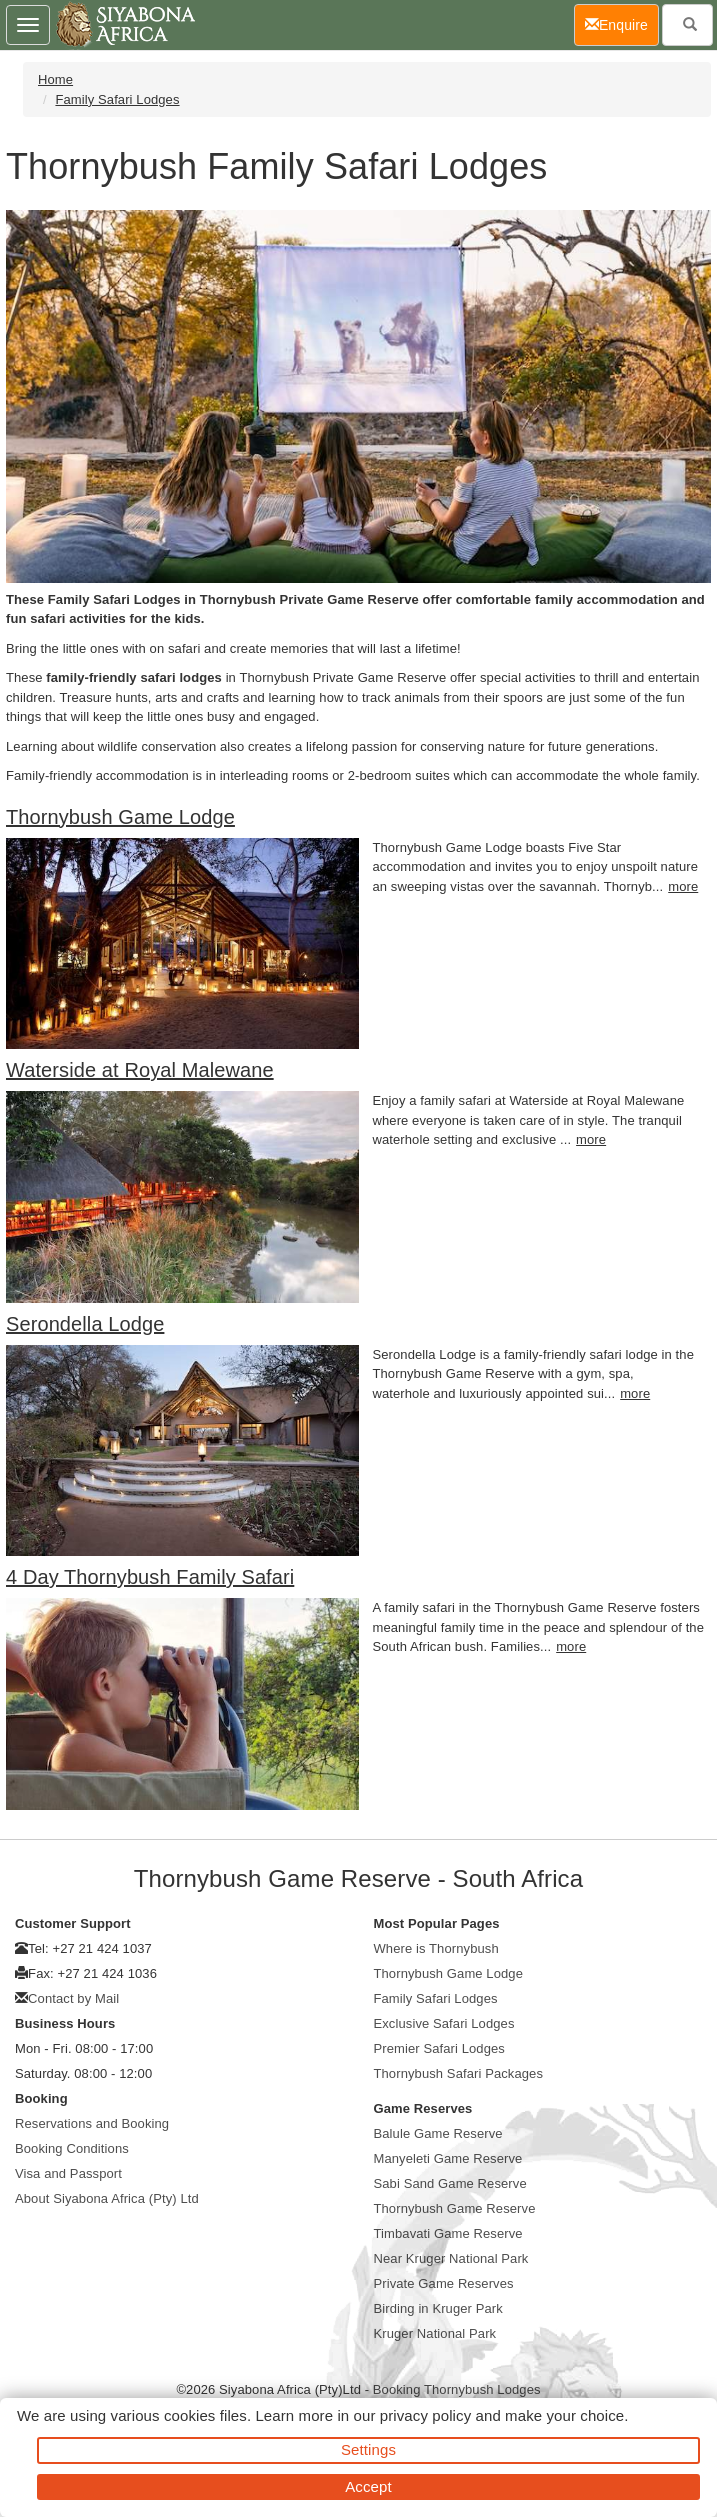 The image size is (717, 2517). I want to click on Waterside at Royal Malewane, so click(140, 1070).